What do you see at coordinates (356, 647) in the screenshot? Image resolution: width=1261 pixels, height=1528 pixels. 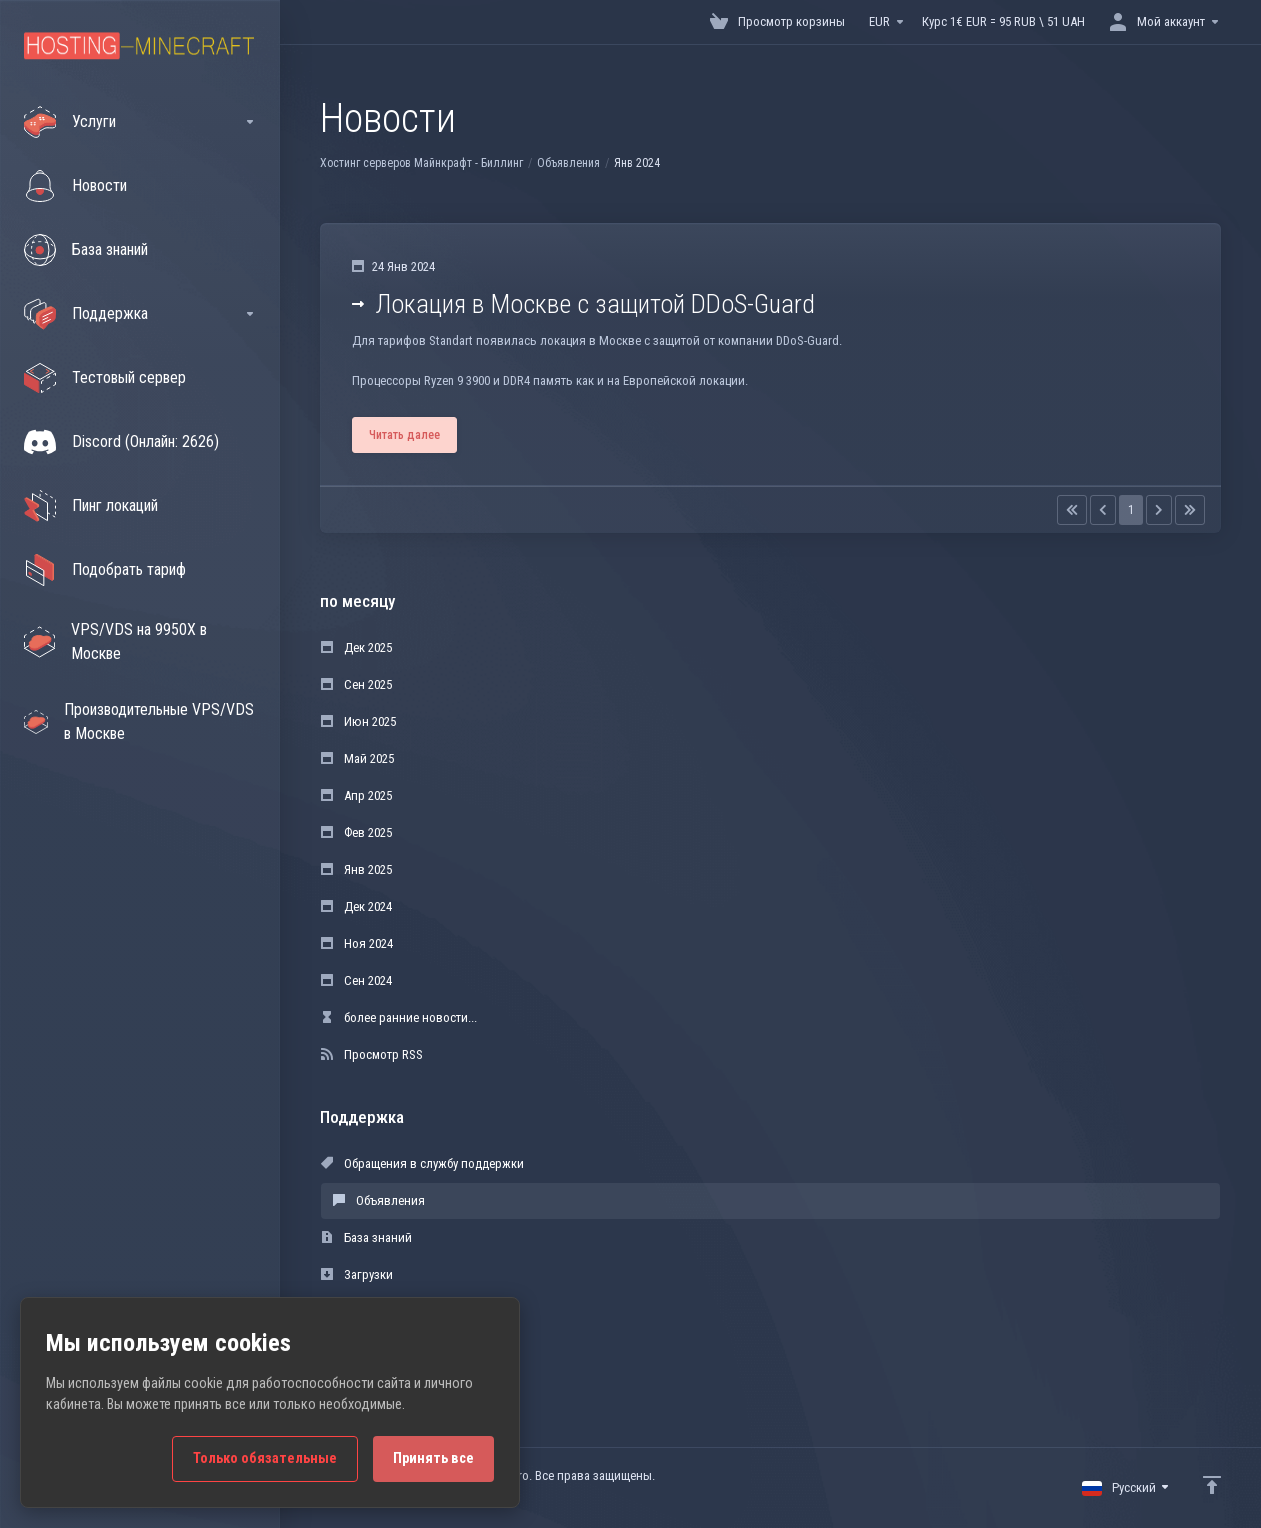 I see `Дек 2025` at bounding box center [356, 647].